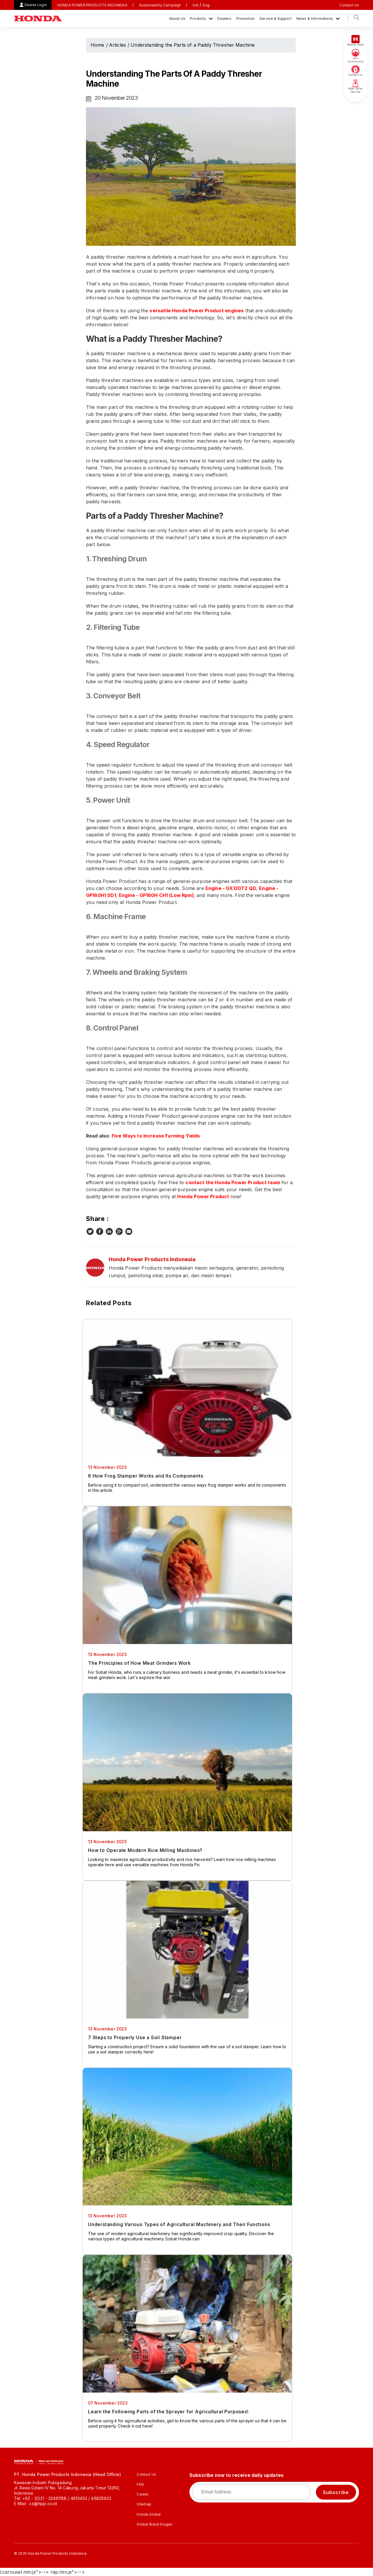  I want to click on News & Informations, so click(315, 18).